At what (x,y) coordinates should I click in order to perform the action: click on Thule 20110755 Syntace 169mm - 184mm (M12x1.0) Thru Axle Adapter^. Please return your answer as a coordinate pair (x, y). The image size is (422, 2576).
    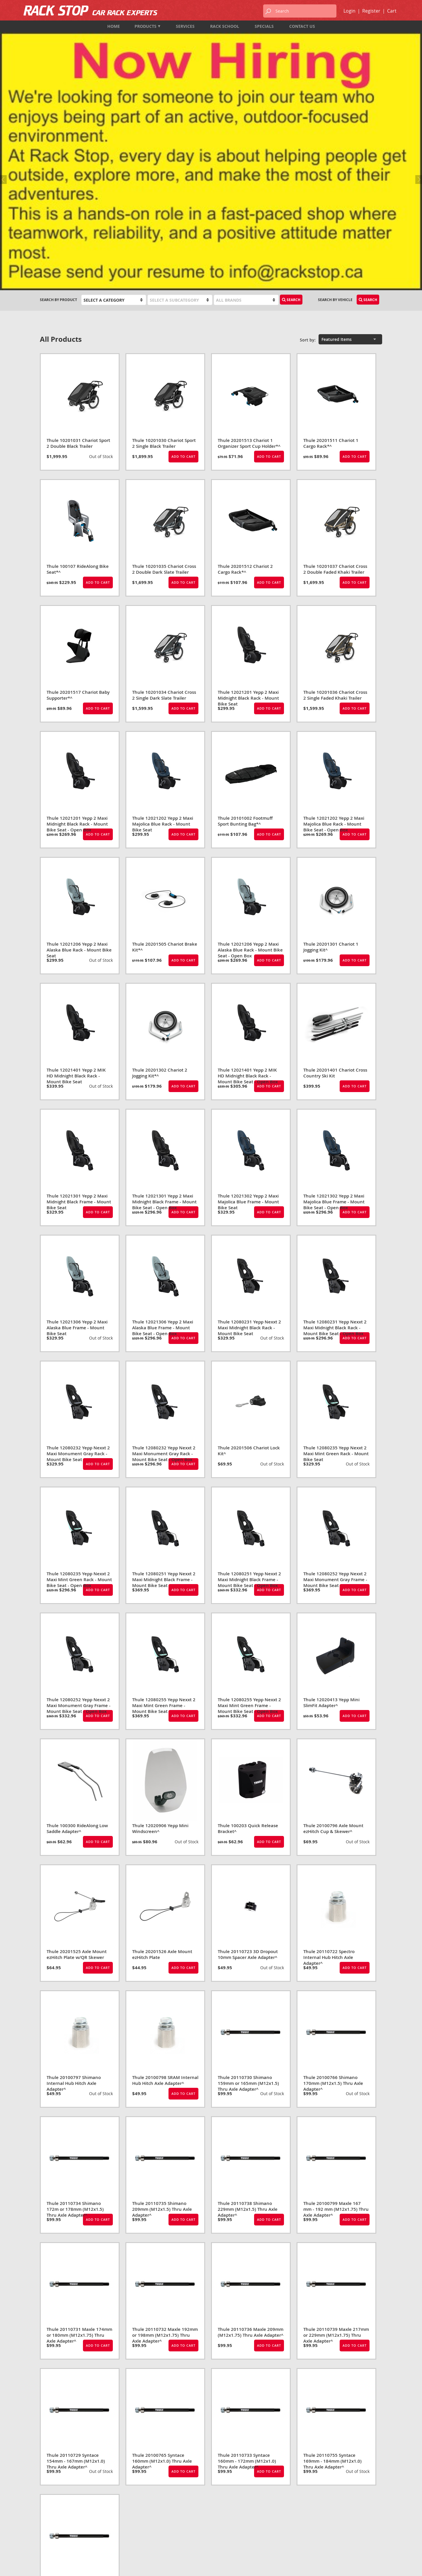
    Looking at the image, I should click on (332, 2267).